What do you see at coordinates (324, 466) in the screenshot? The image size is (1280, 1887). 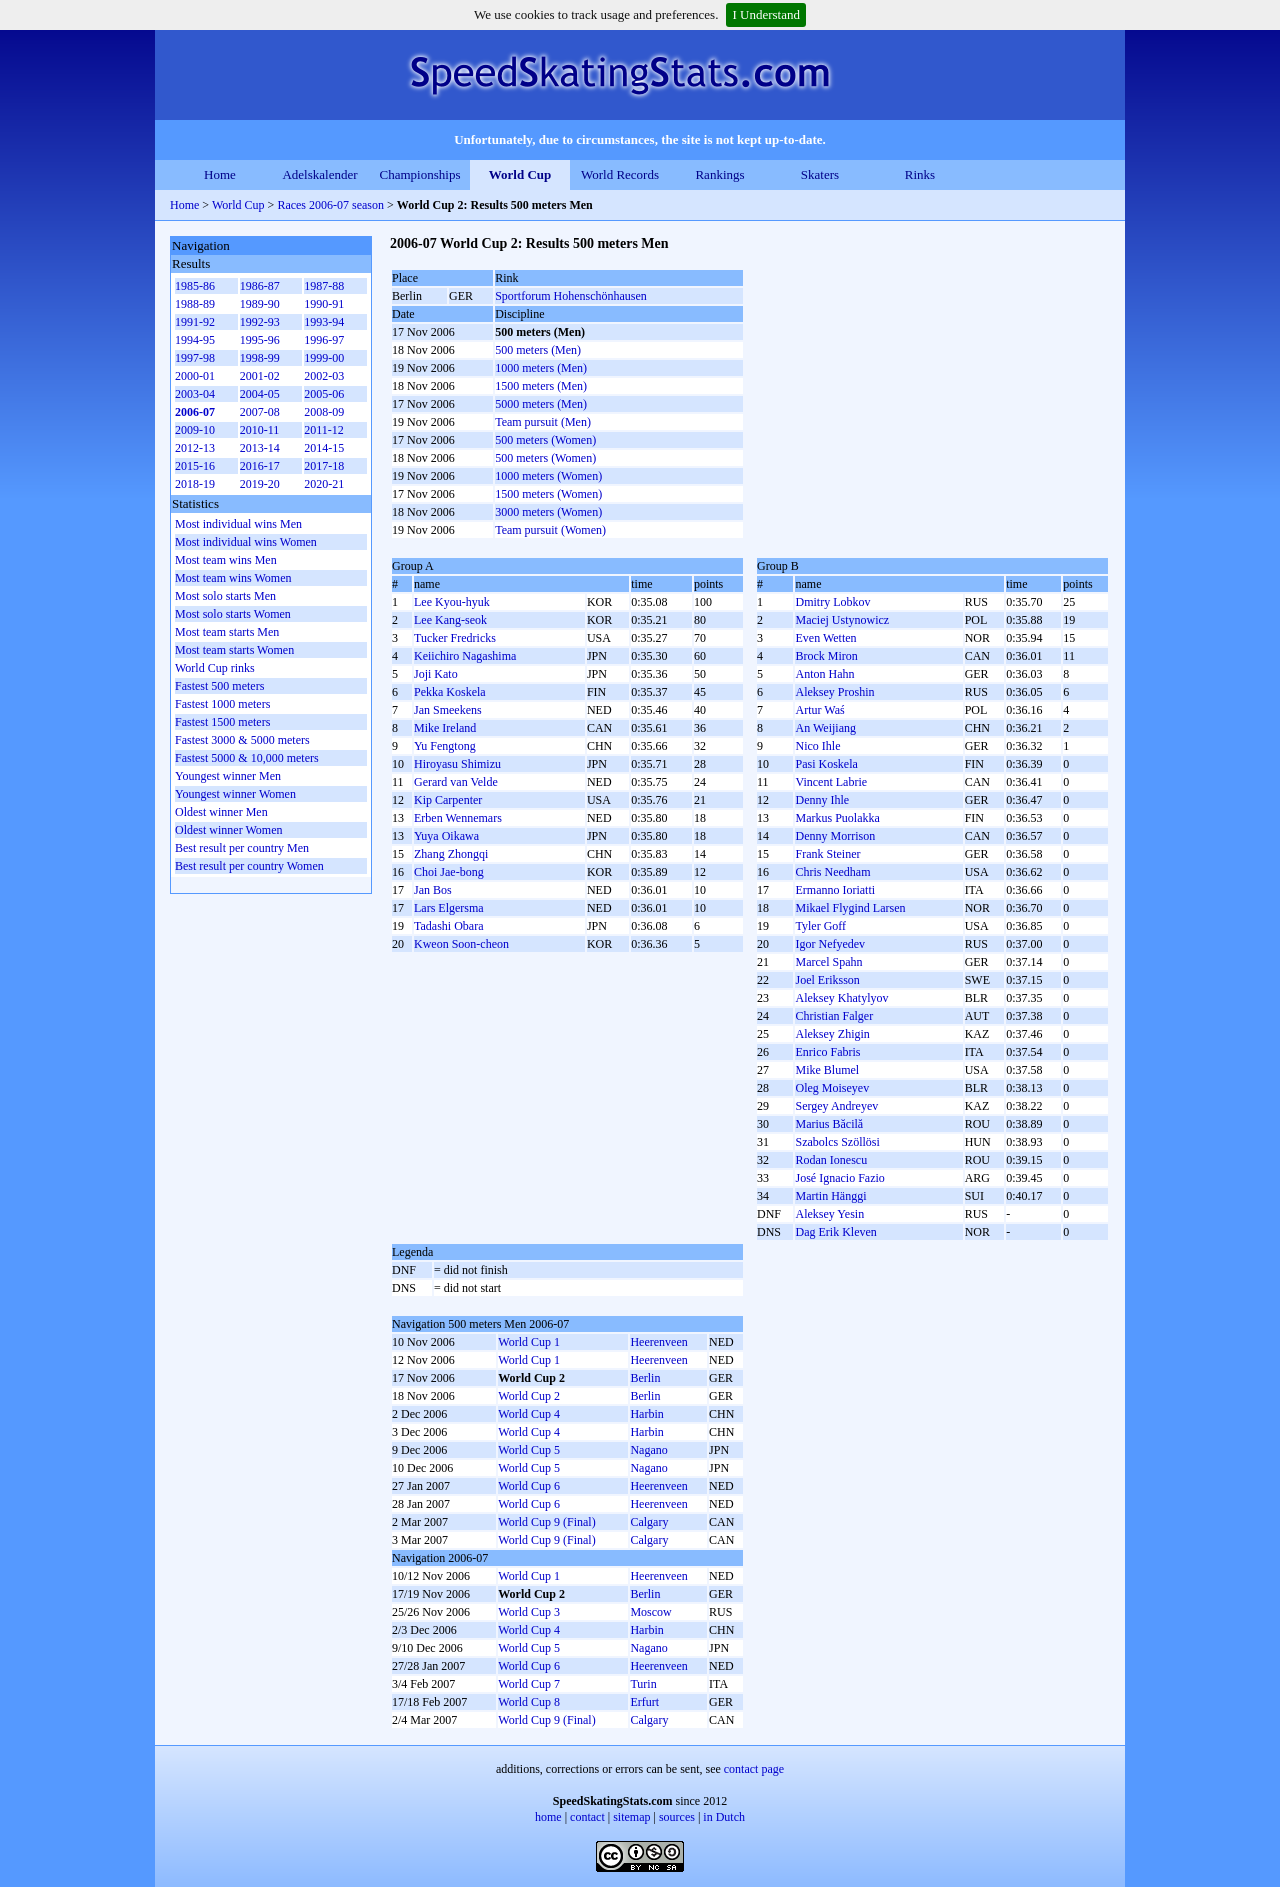 I see `2017-18` at bounding box center [324, 466].